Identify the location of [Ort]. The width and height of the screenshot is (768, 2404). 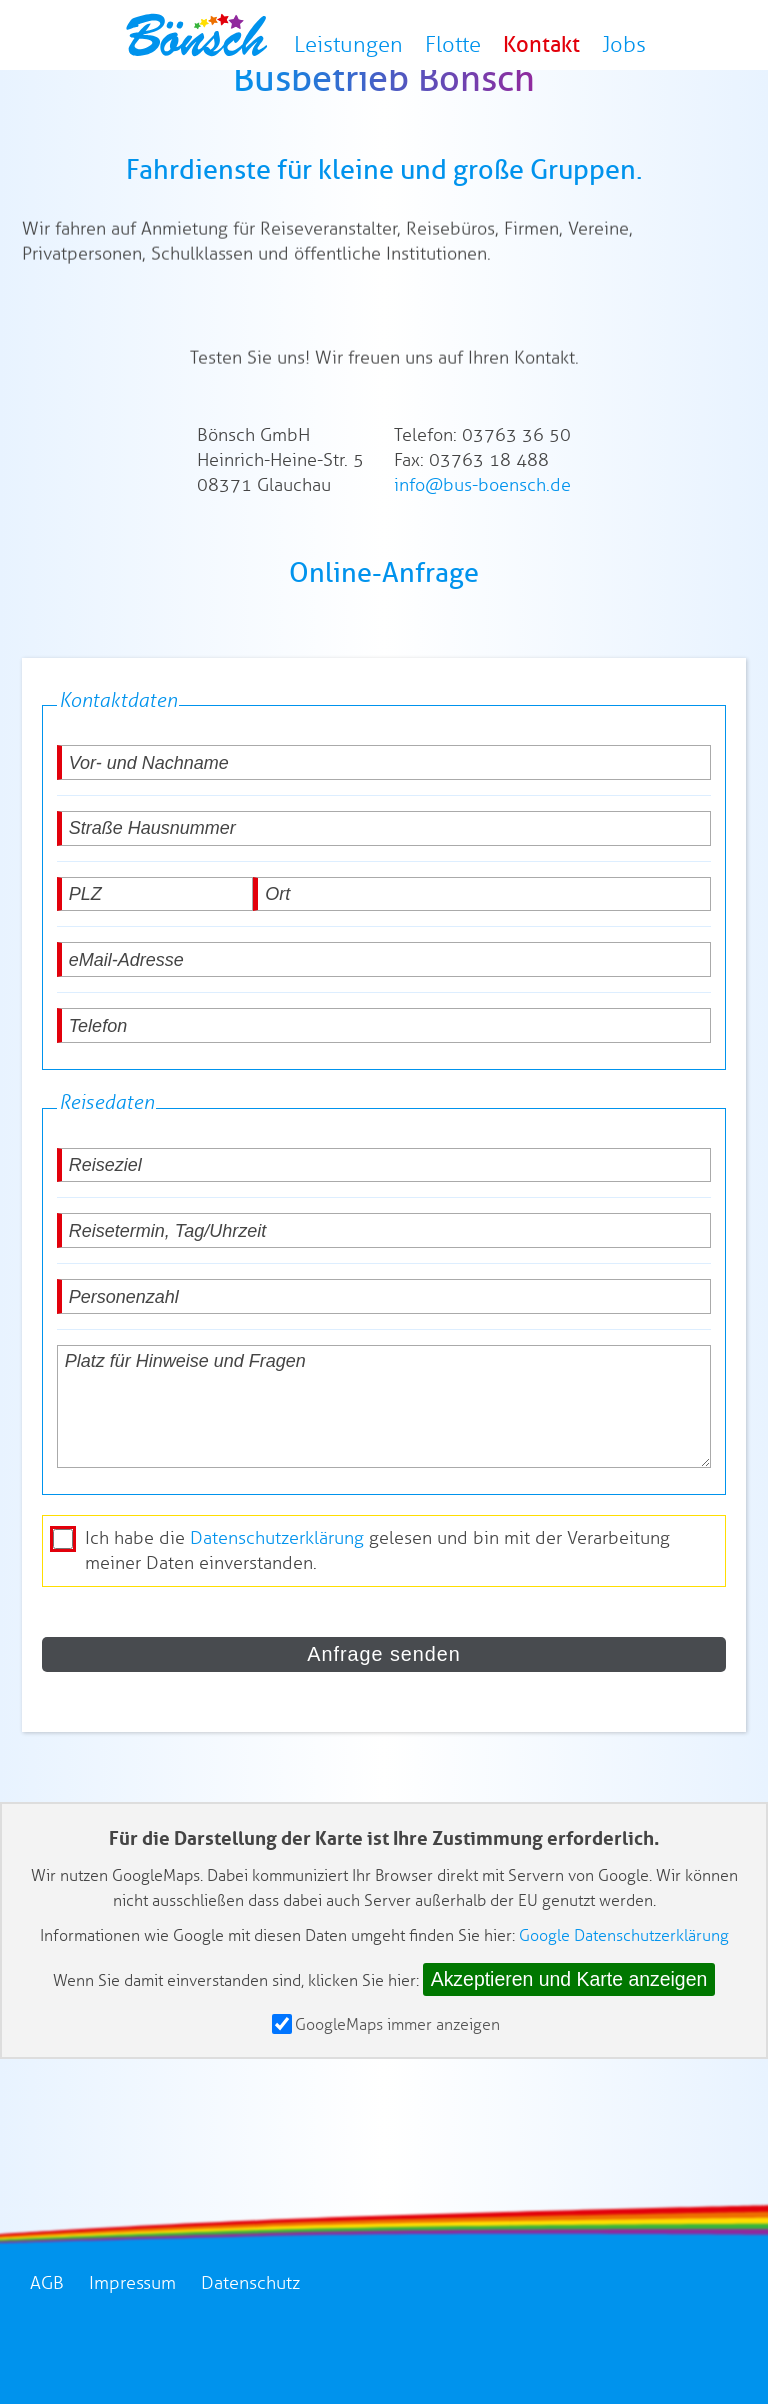
(482, 970).